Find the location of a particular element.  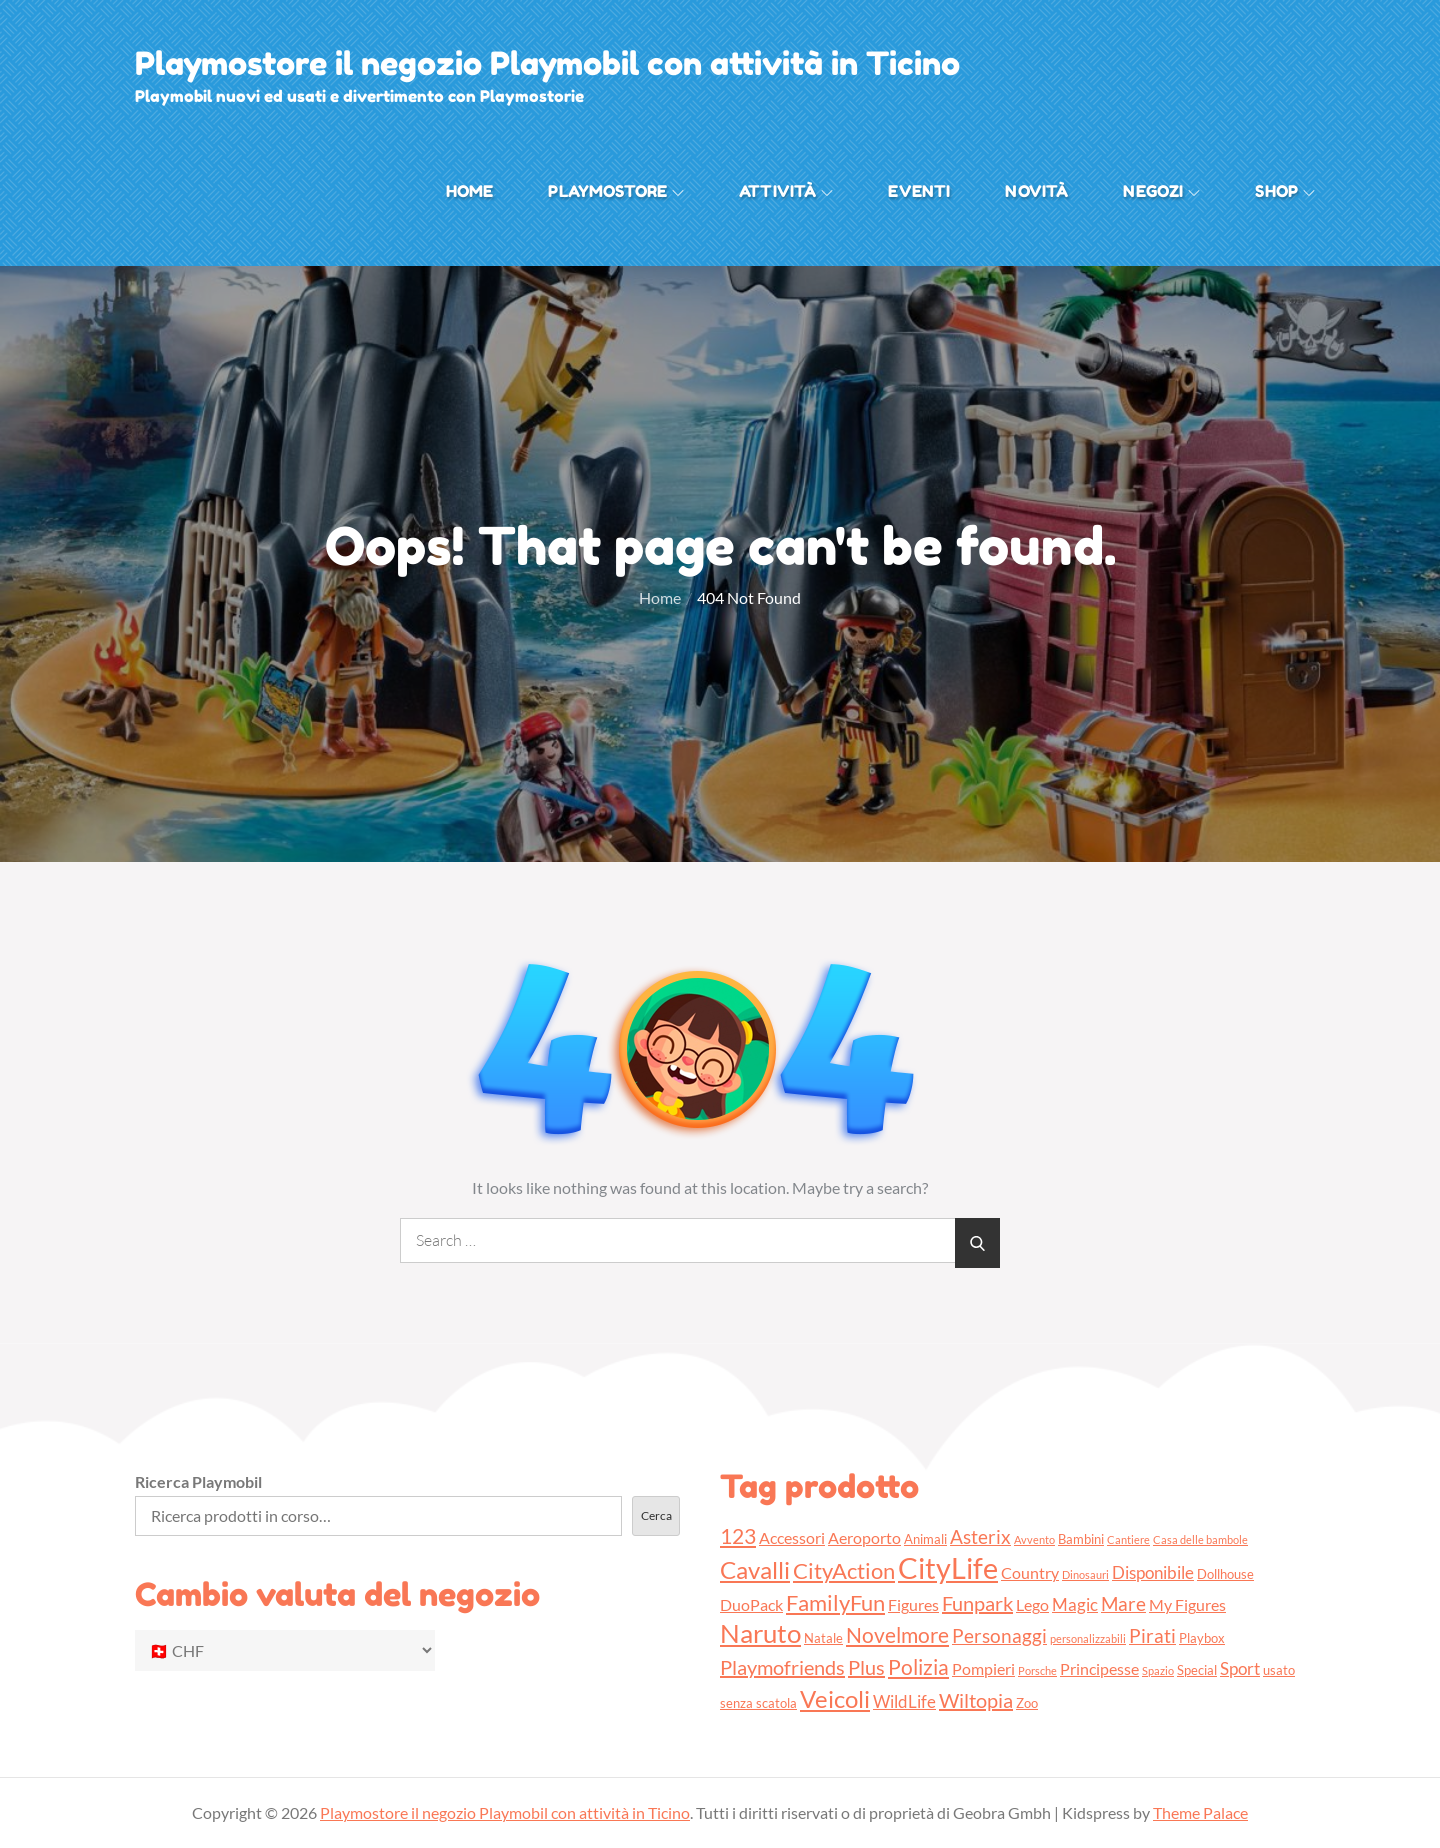

Cerca is located at coordinates (656, 1515).